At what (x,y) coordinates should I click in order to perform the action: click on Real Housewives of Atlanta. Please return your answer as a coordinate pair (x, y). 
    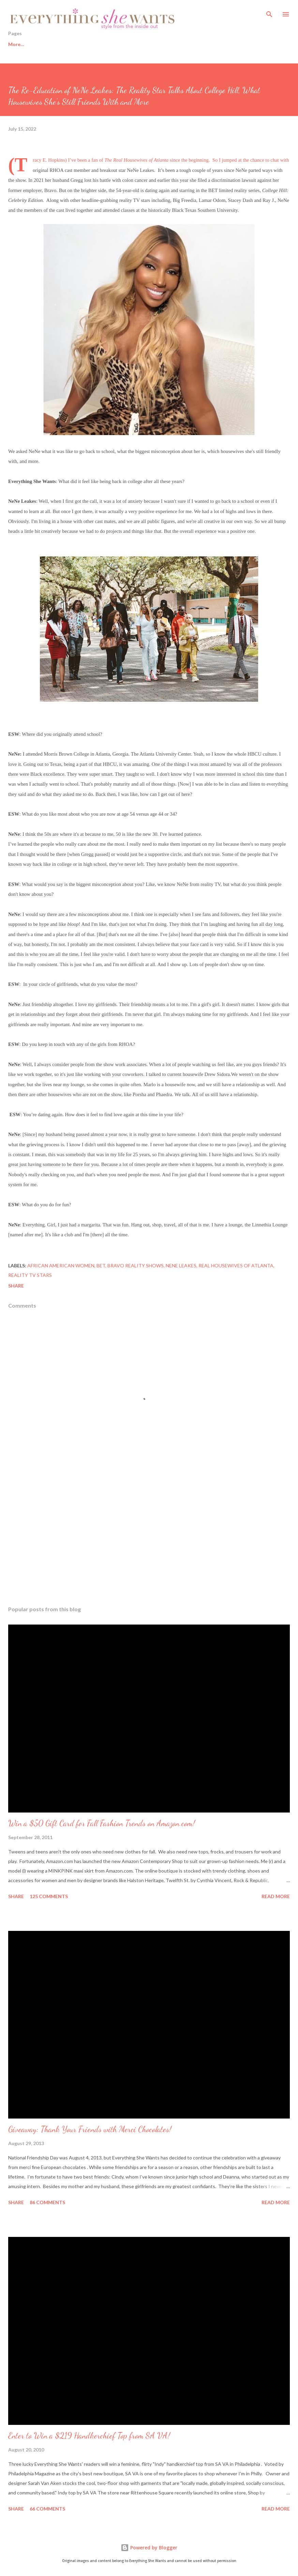
    Looking at the image, I should click on (235, 1265).